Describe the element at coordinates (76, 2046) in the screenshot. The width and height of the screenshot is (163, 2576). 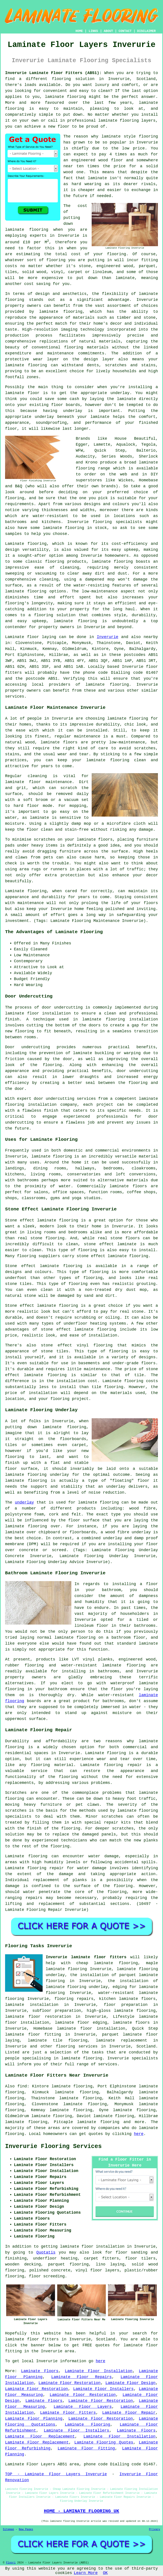
I see `flooring services` at that location.